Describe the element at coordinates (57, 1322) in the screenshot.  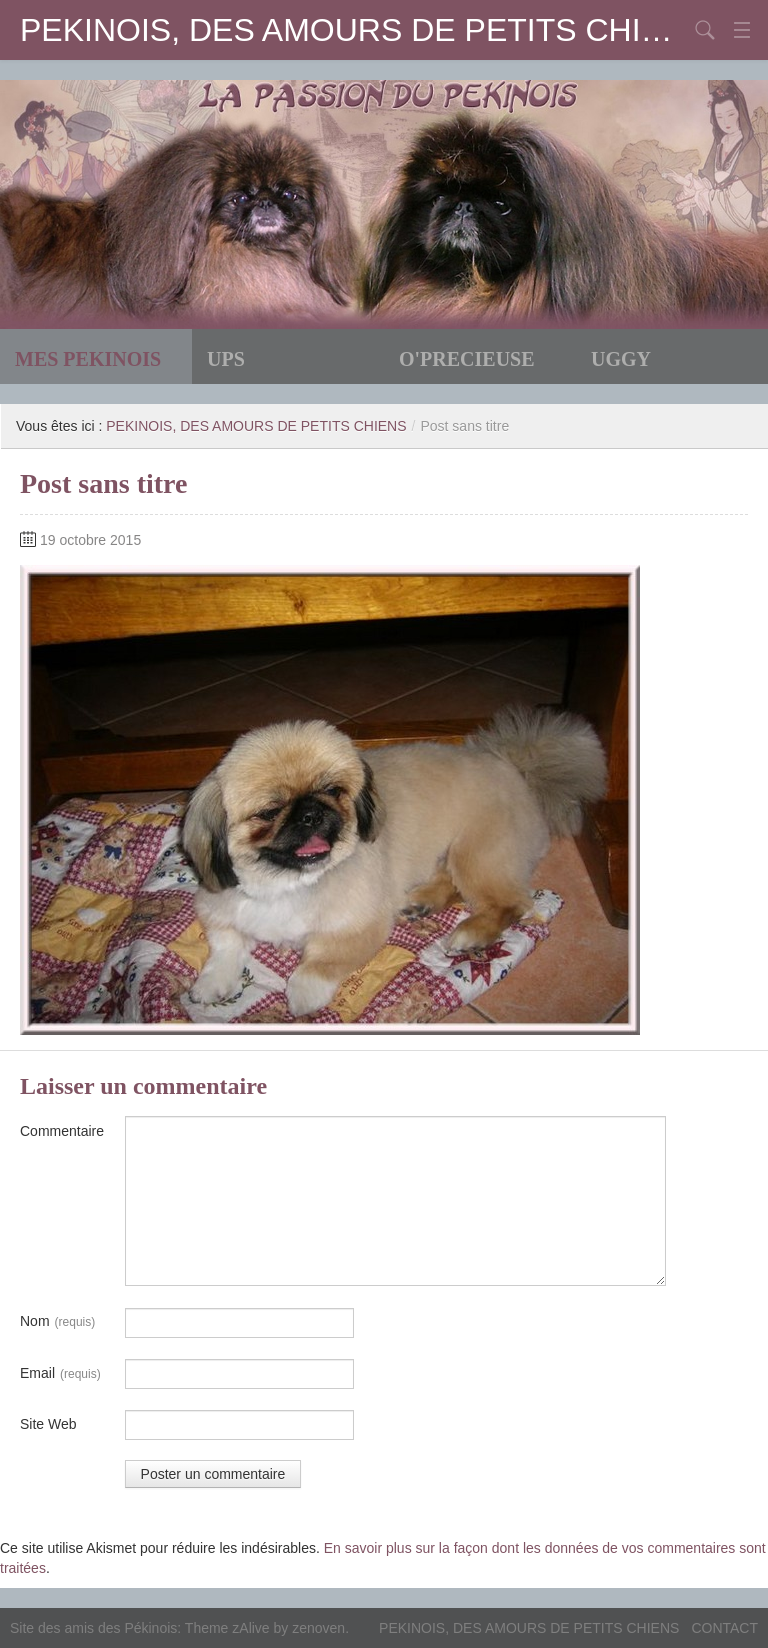
I see `Nom` at that location.